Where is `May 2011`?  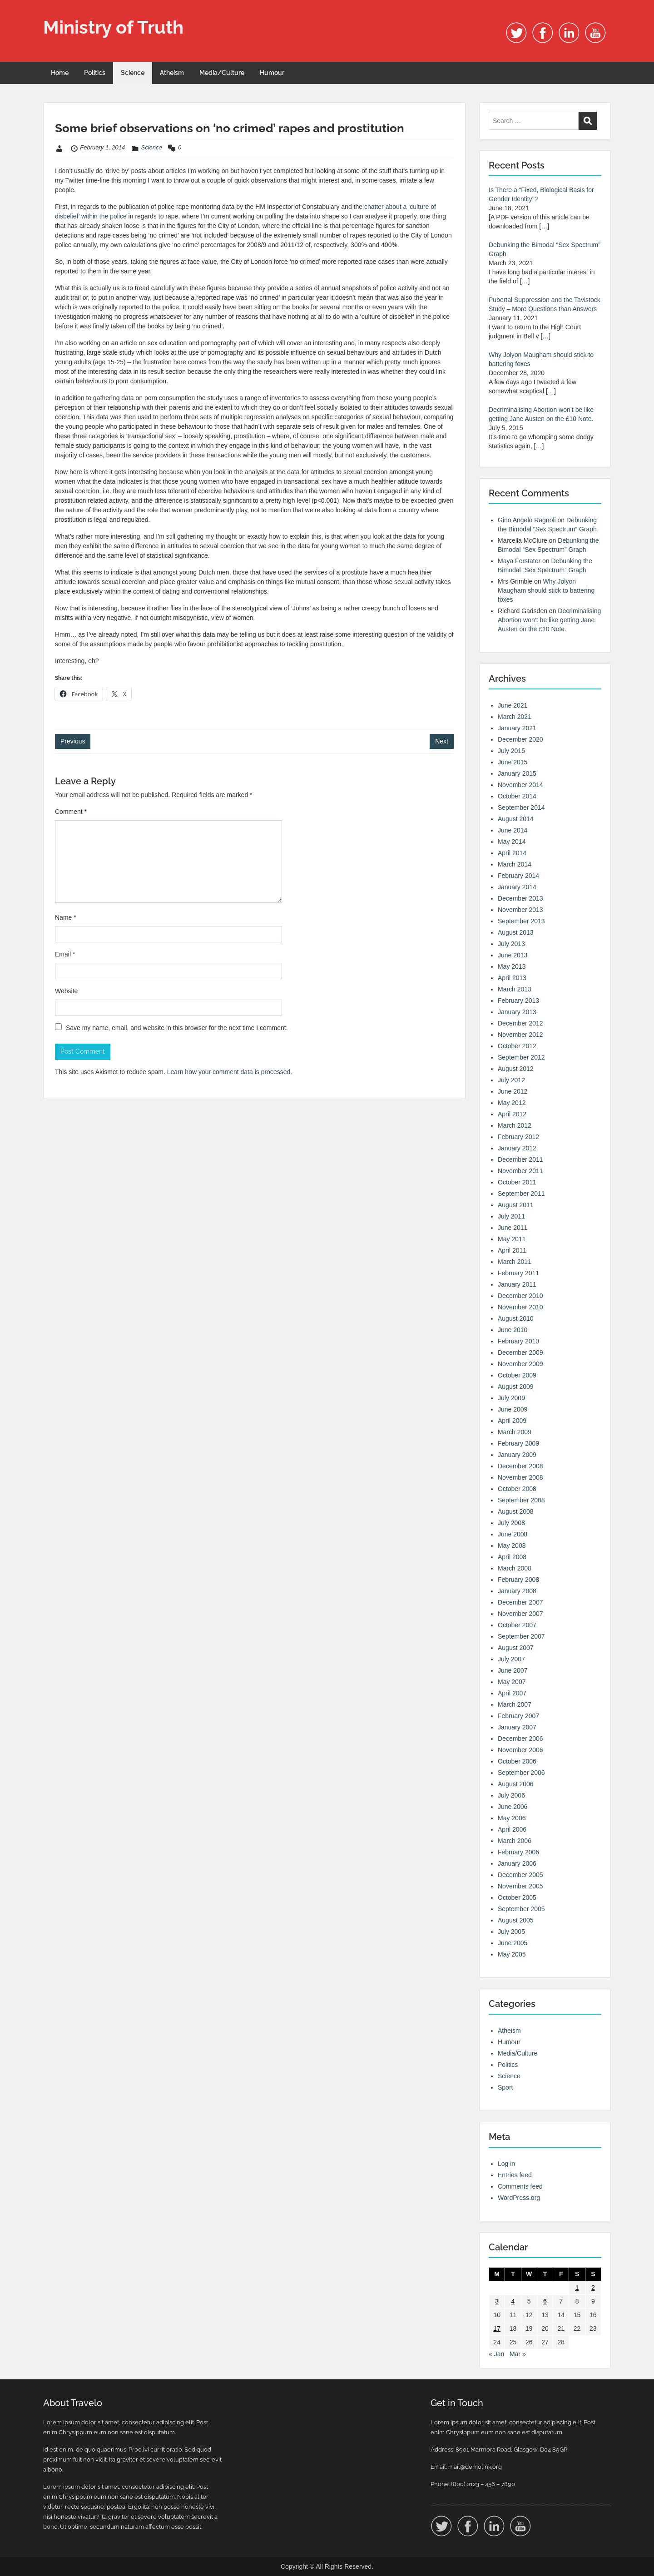
May 2011 is located at coordinates (511, 1239).